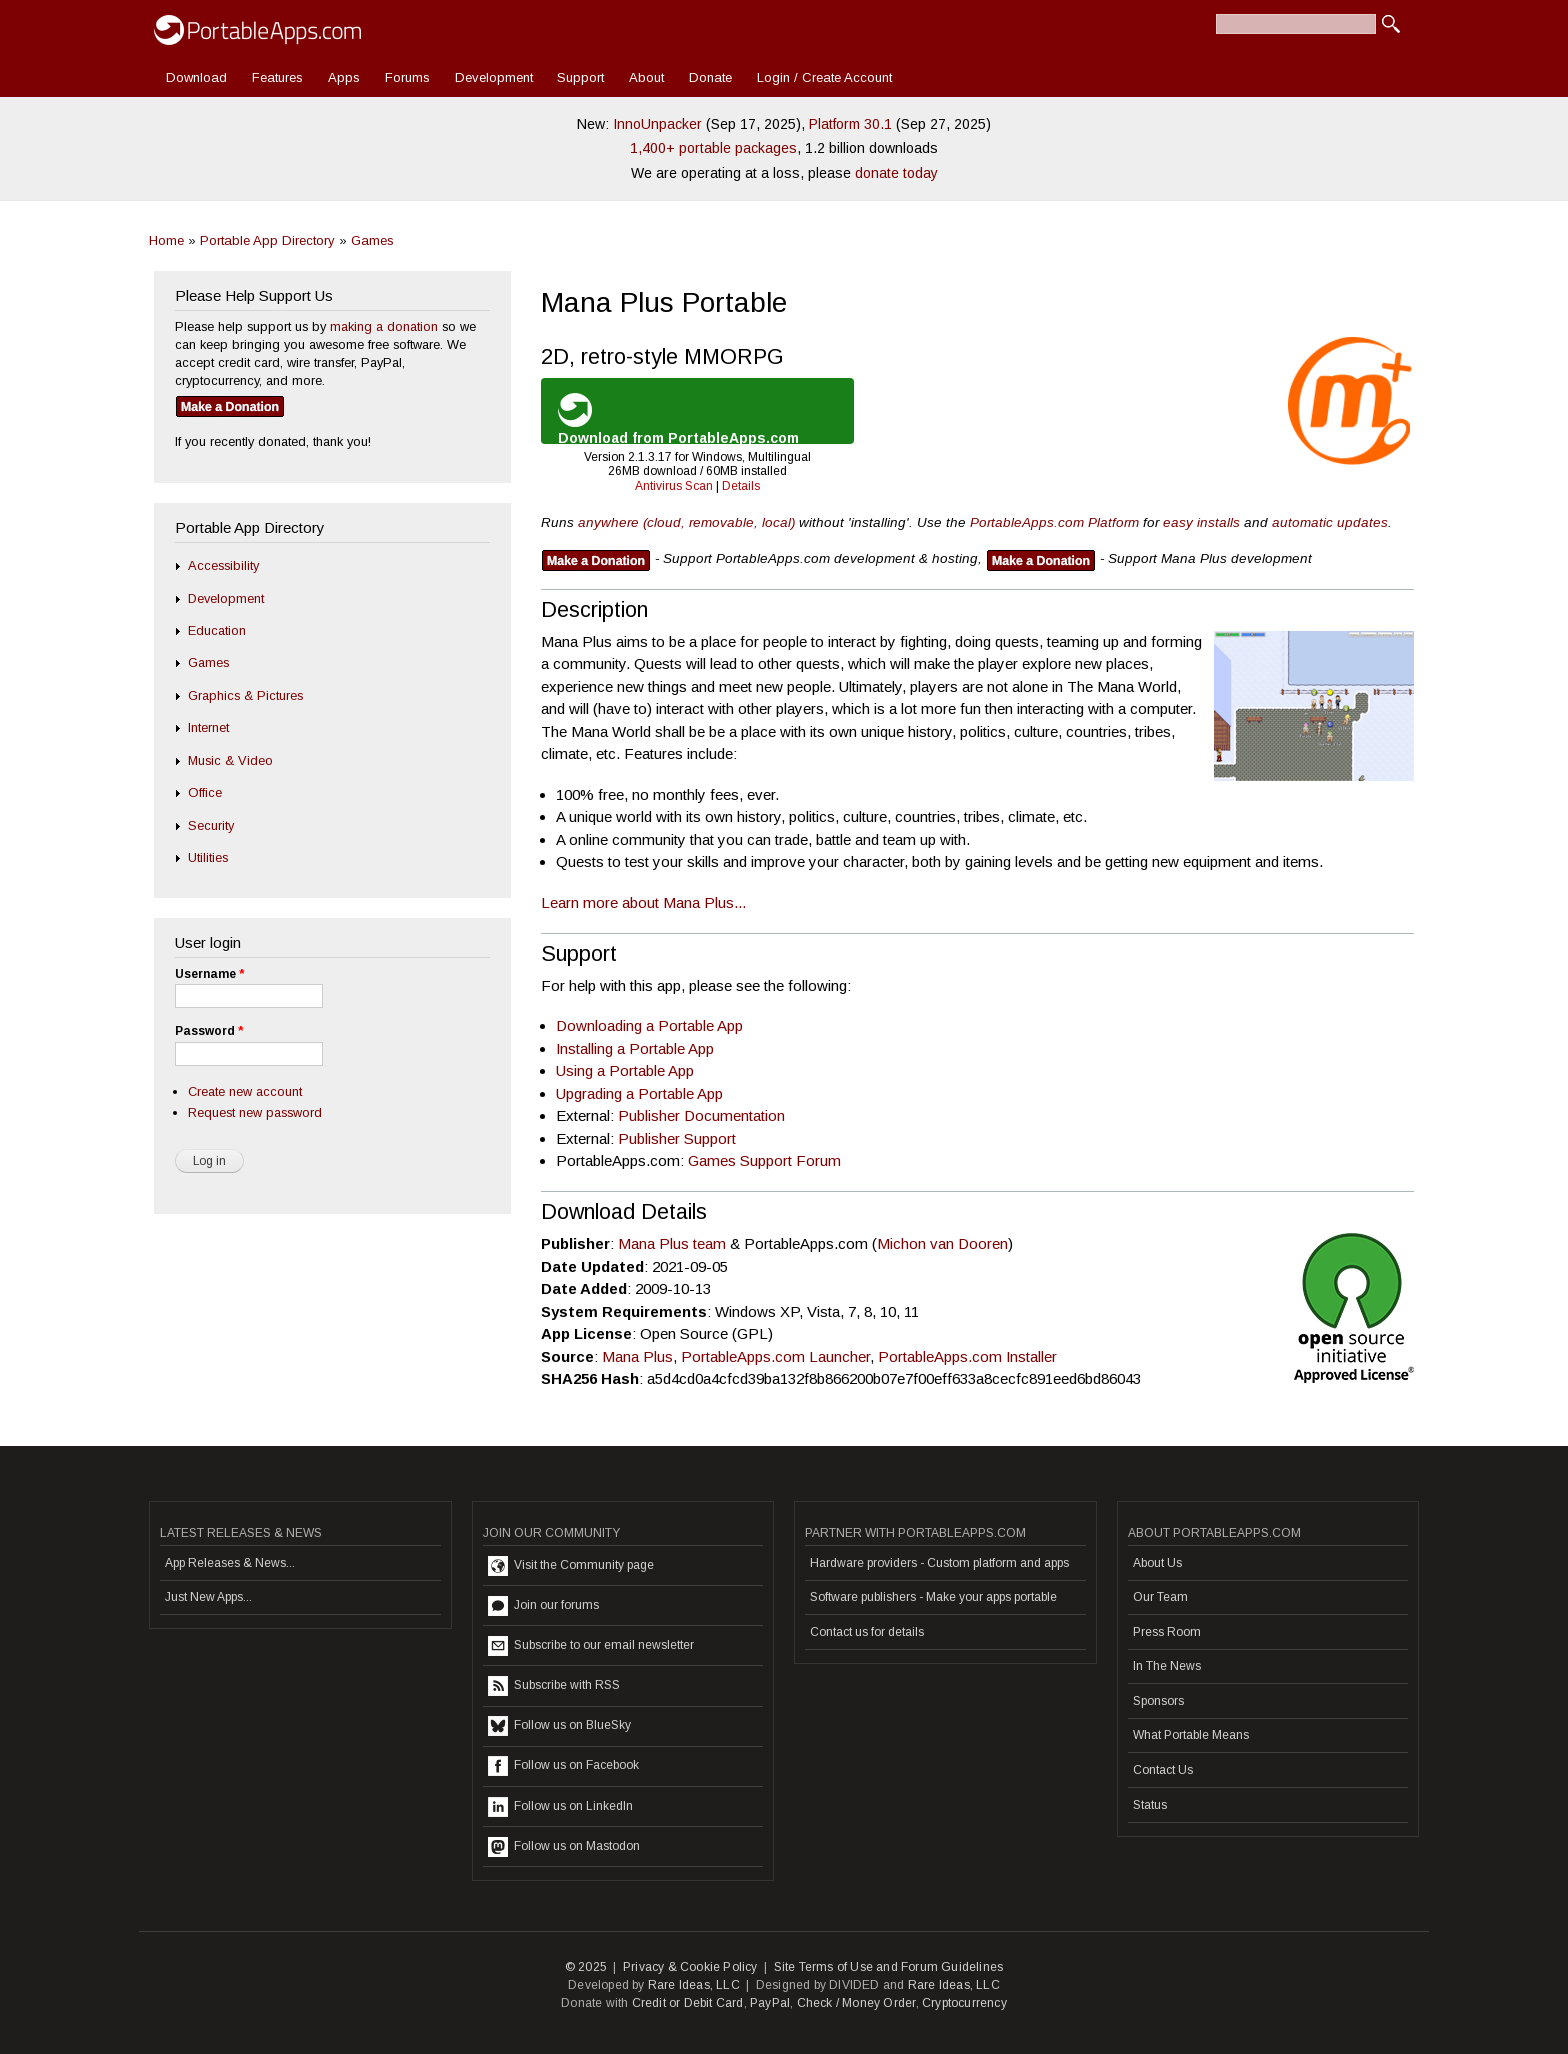  I want to click on In The News, so click(1167, 1666).